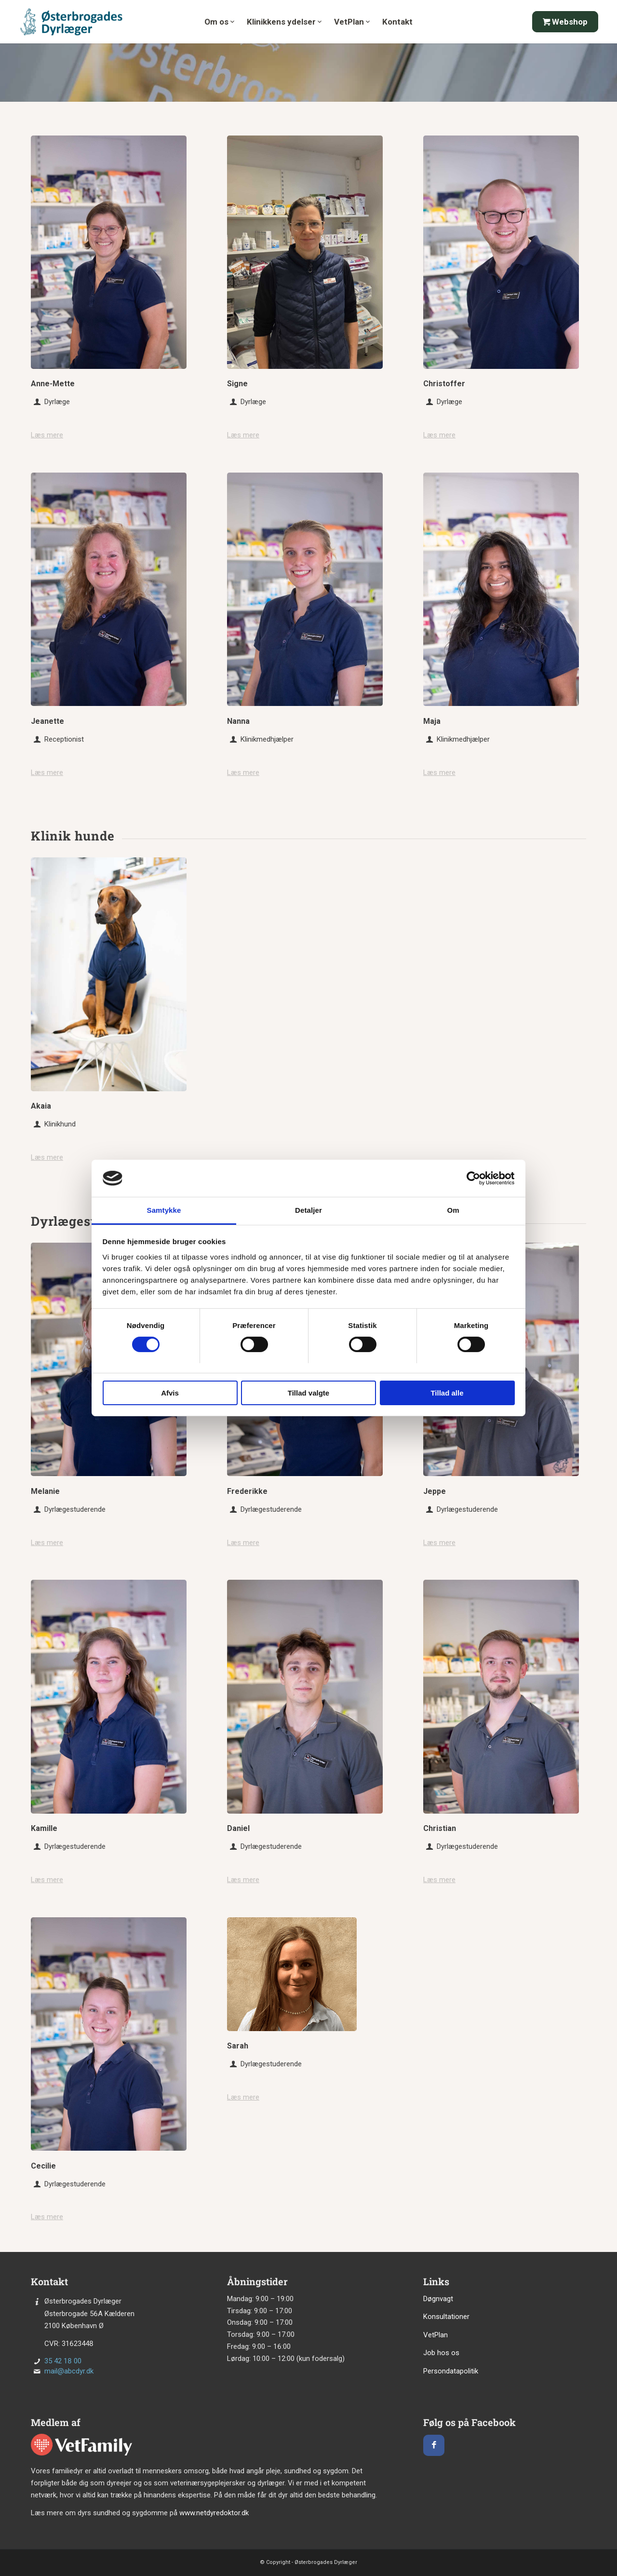  What do you see at coordinates (438, 2298) in the screenshot?
I see `Døgnvagt` at bounding box center [438, 2298].